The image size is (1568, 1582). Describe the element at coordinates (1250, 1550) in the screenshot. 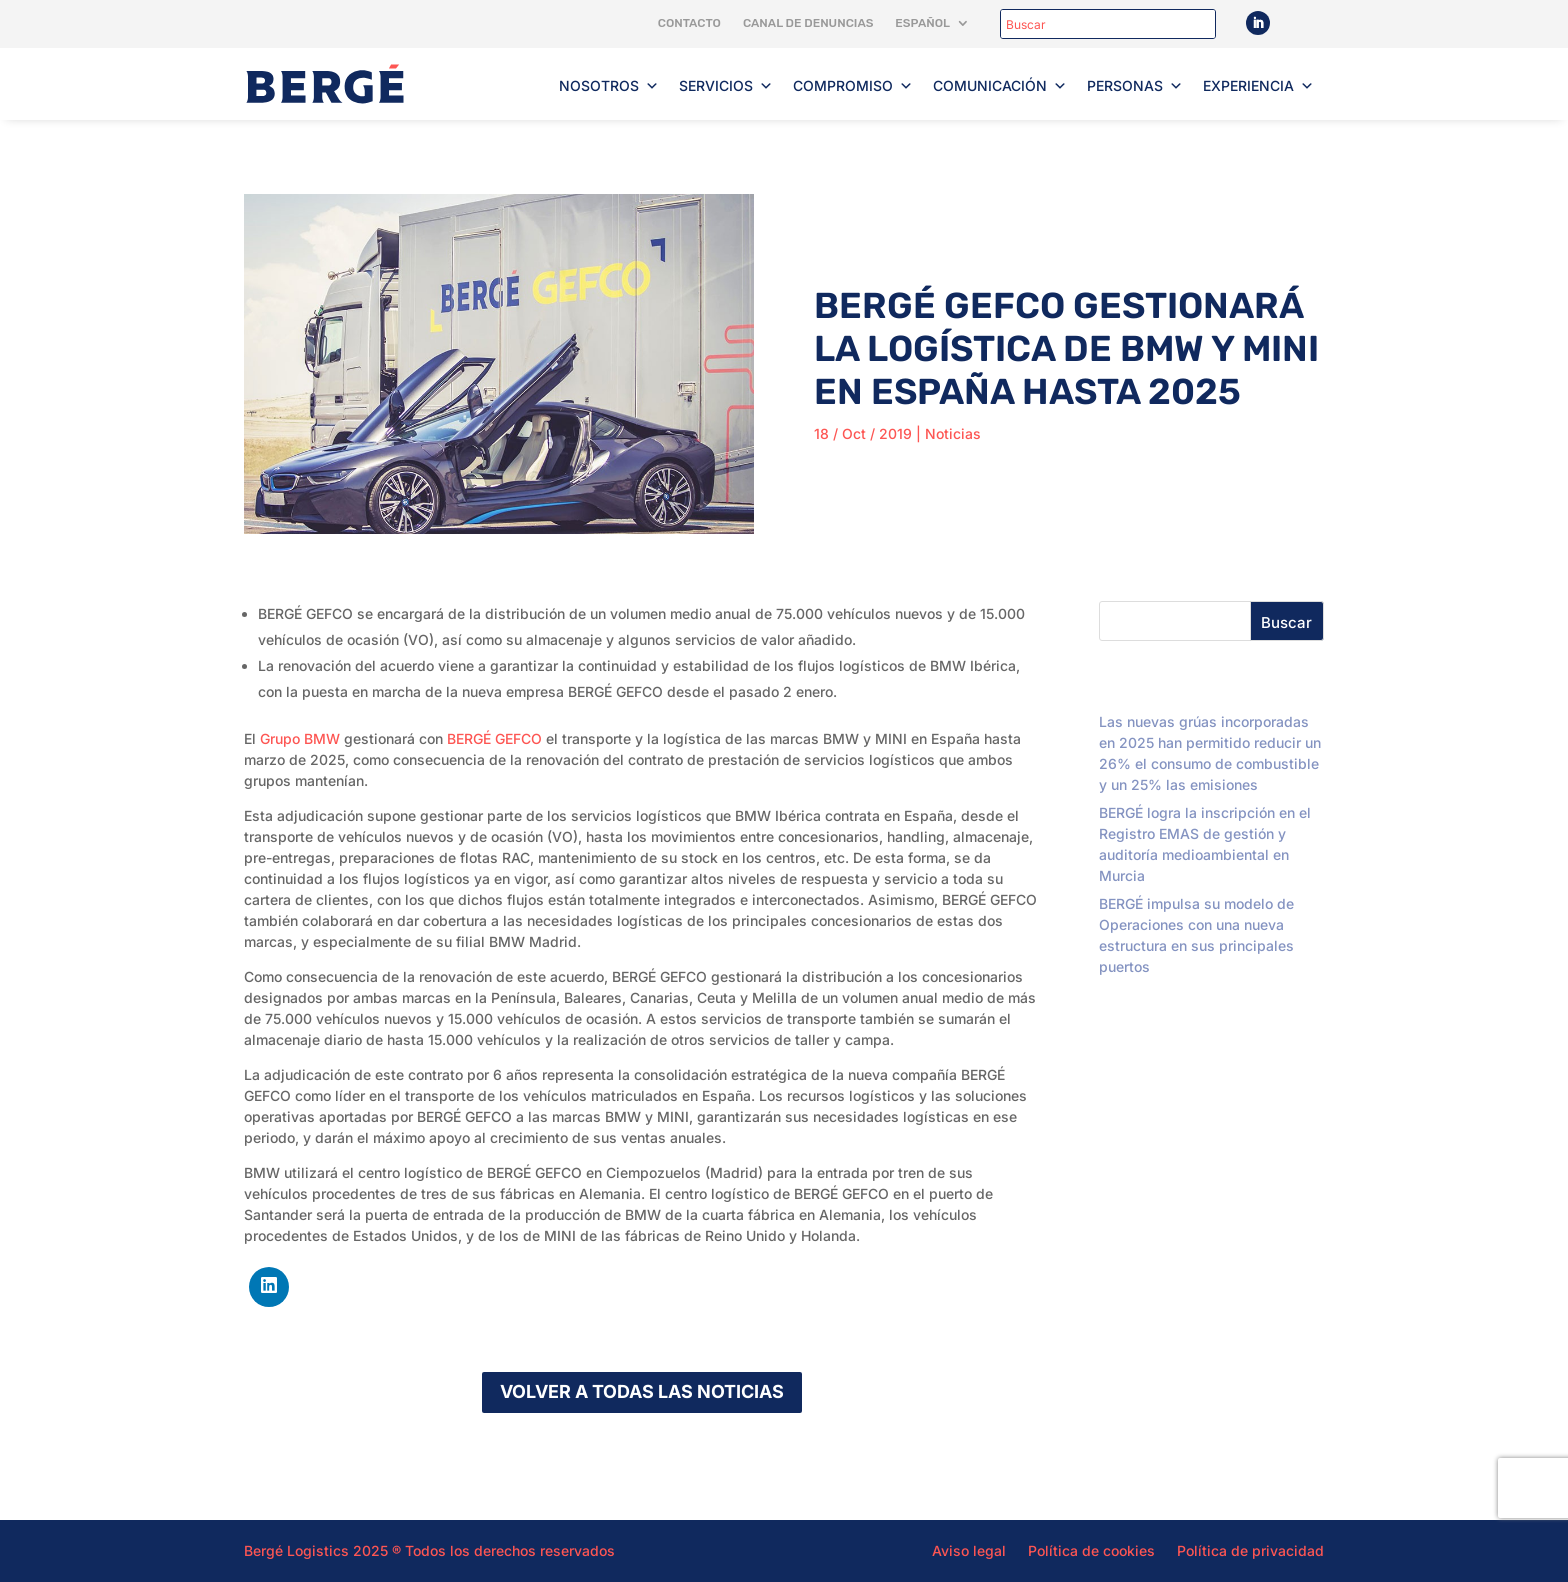

I see `Política de privacidad` at that location.